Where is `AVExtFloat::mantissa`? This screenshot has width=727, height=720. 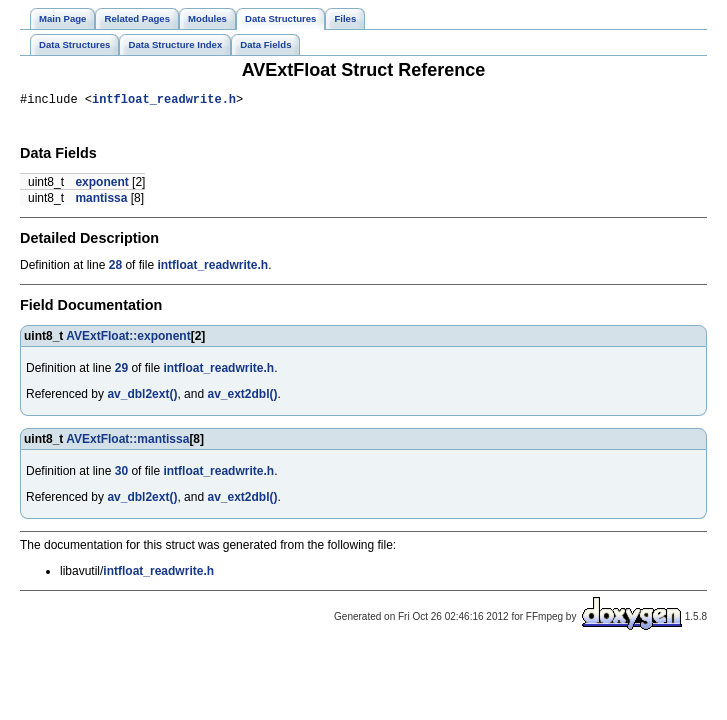
AVExtFloat::mantissa is located at coordinates (127, 442).